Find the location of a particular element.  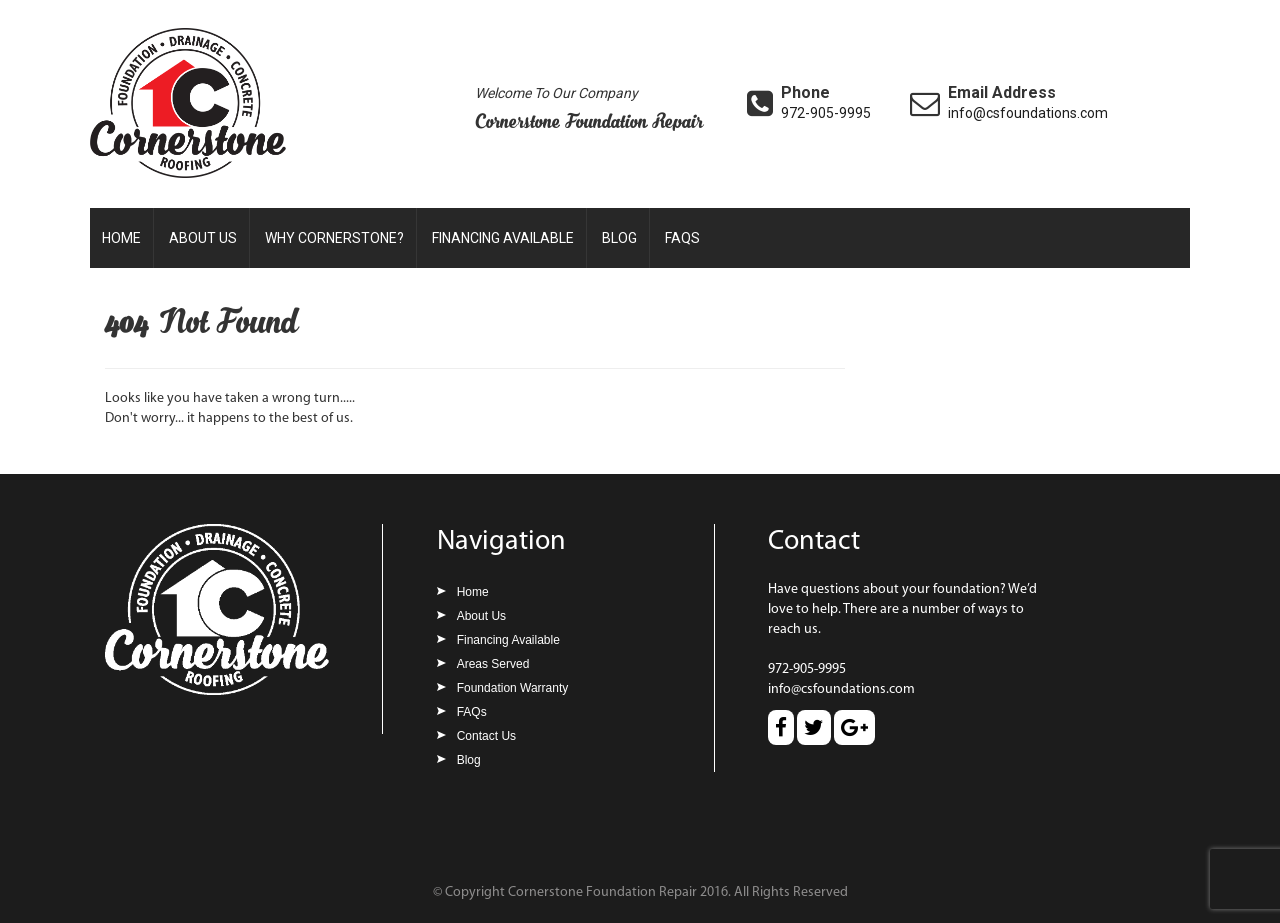

FAQs is located at coordinates (682, 238).